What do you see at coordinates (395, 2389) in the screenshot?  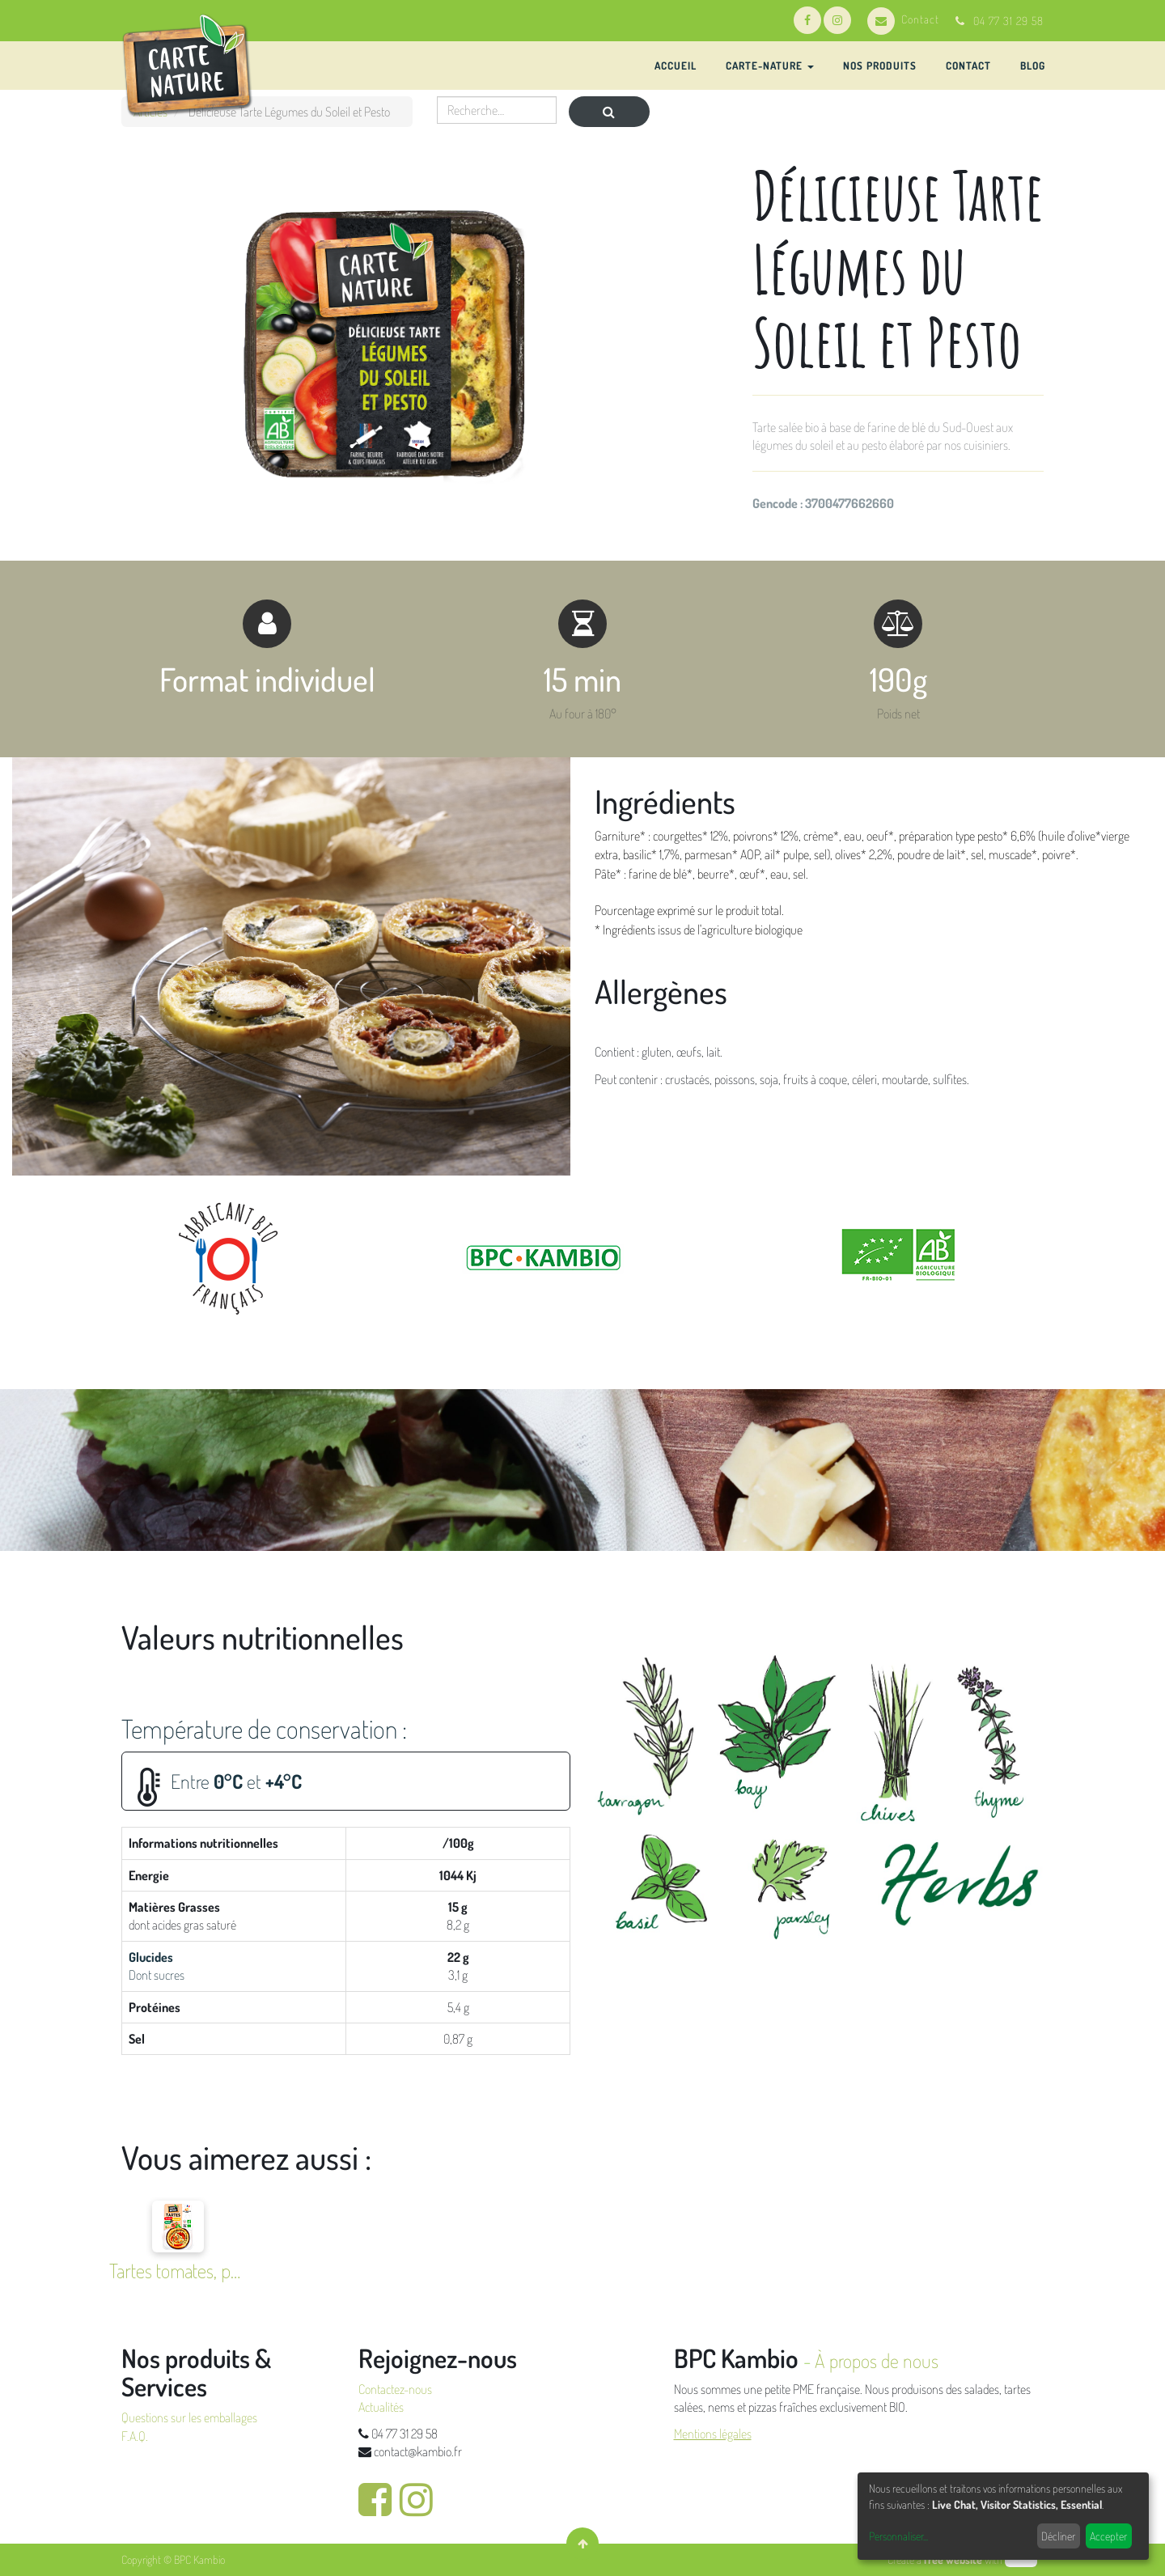 I see `Contactez-nous` at bounding box center [395, 2389].